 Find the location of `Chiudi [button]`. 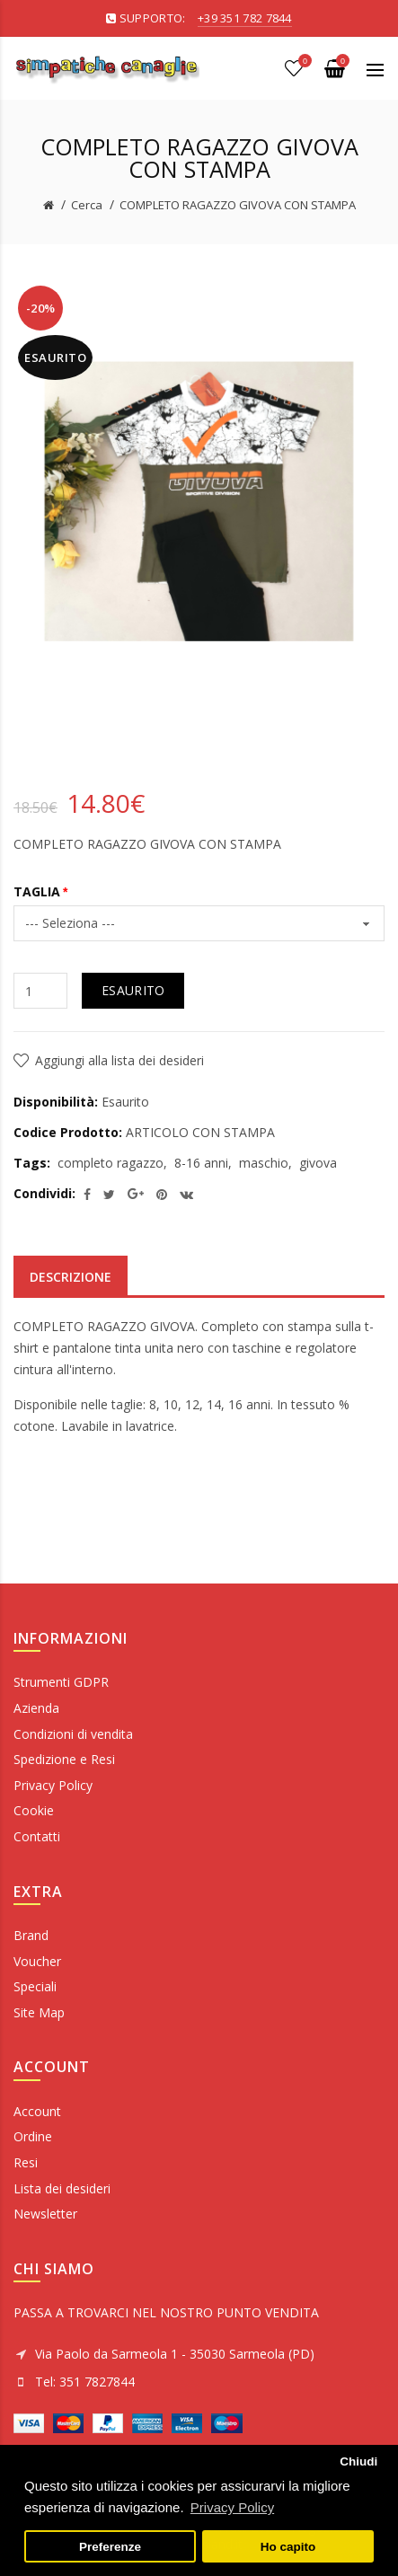

Chiudi [button] is located at coordinates (358, 2461).